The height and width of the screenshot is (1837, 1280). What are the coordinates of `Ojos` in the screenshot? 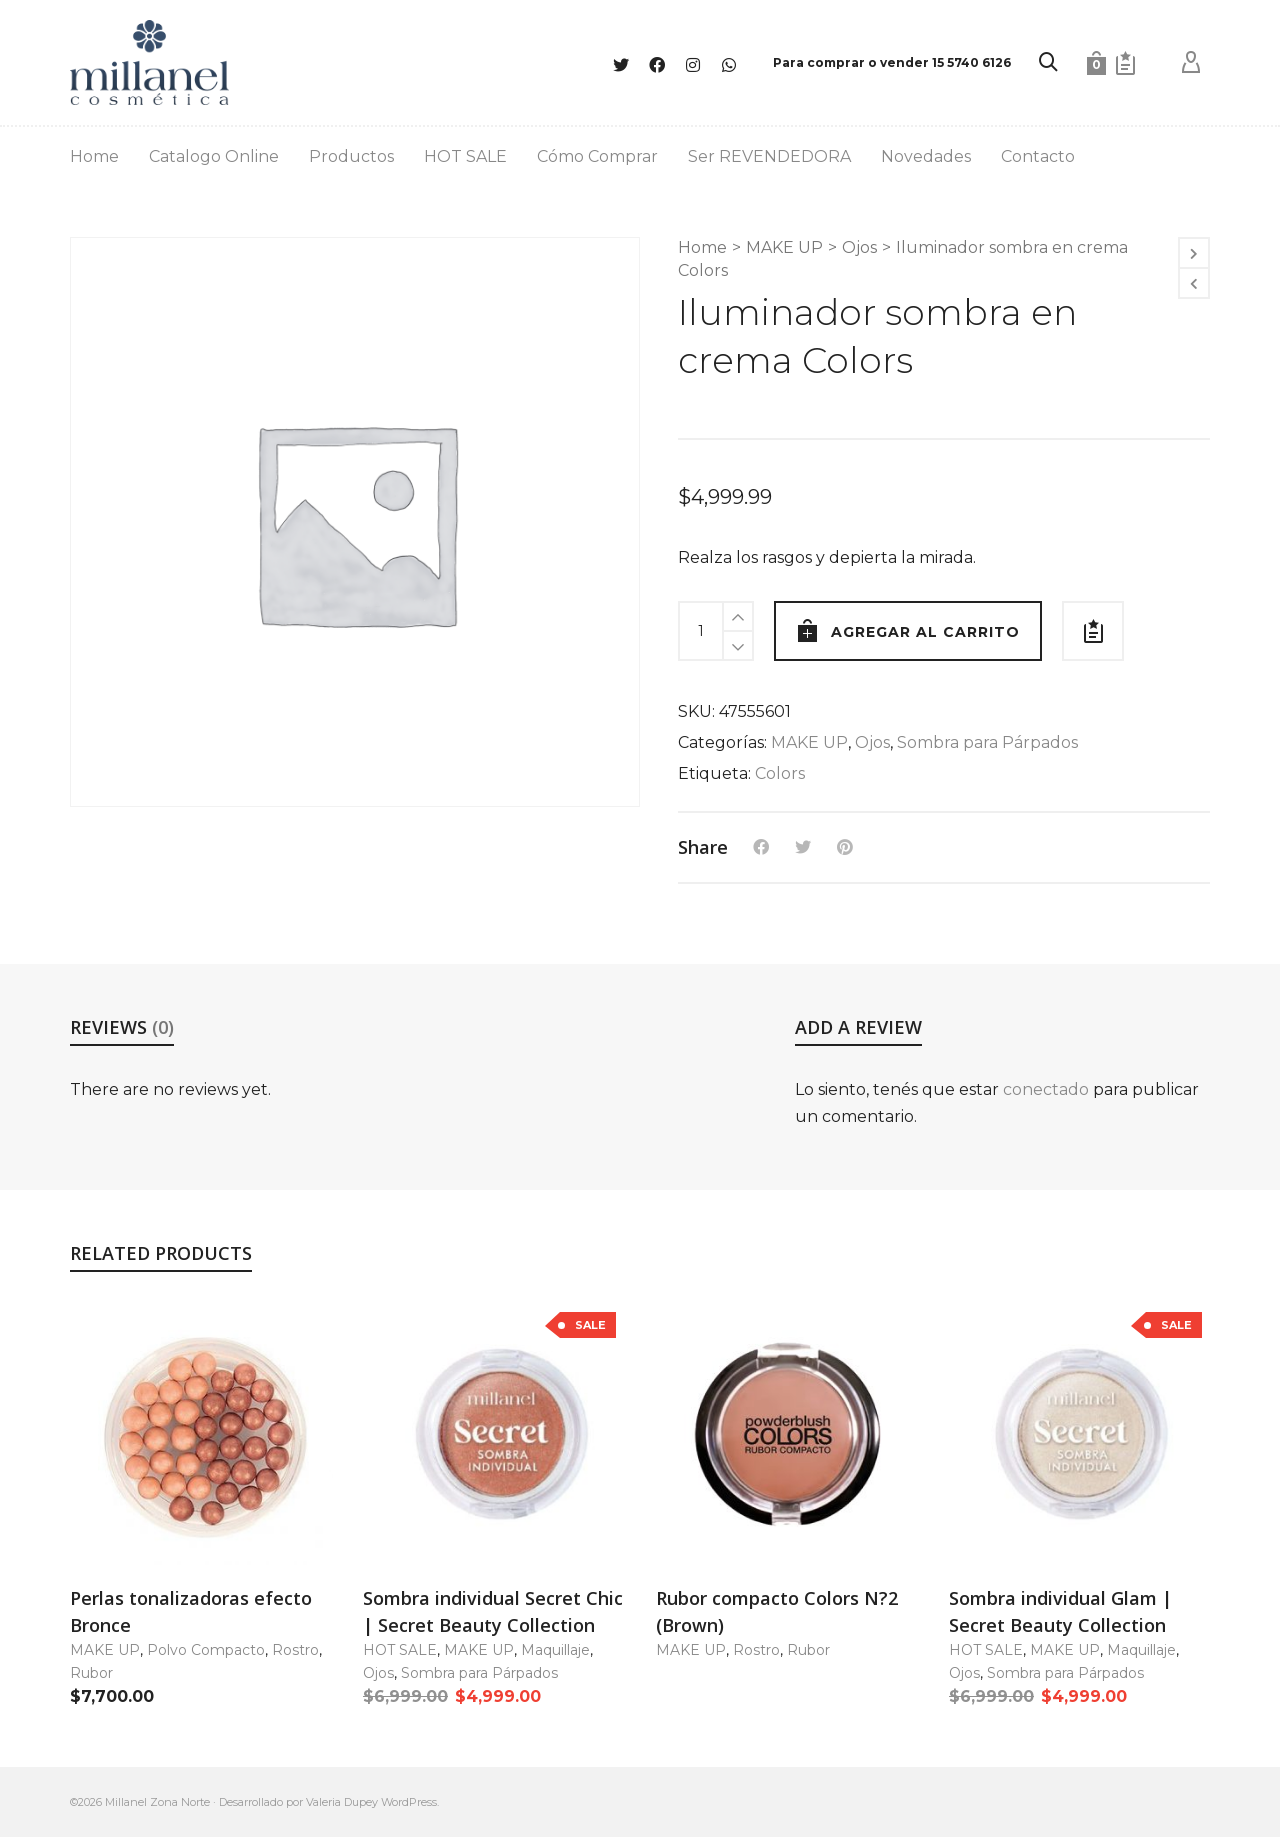 It's located at (859, 247).